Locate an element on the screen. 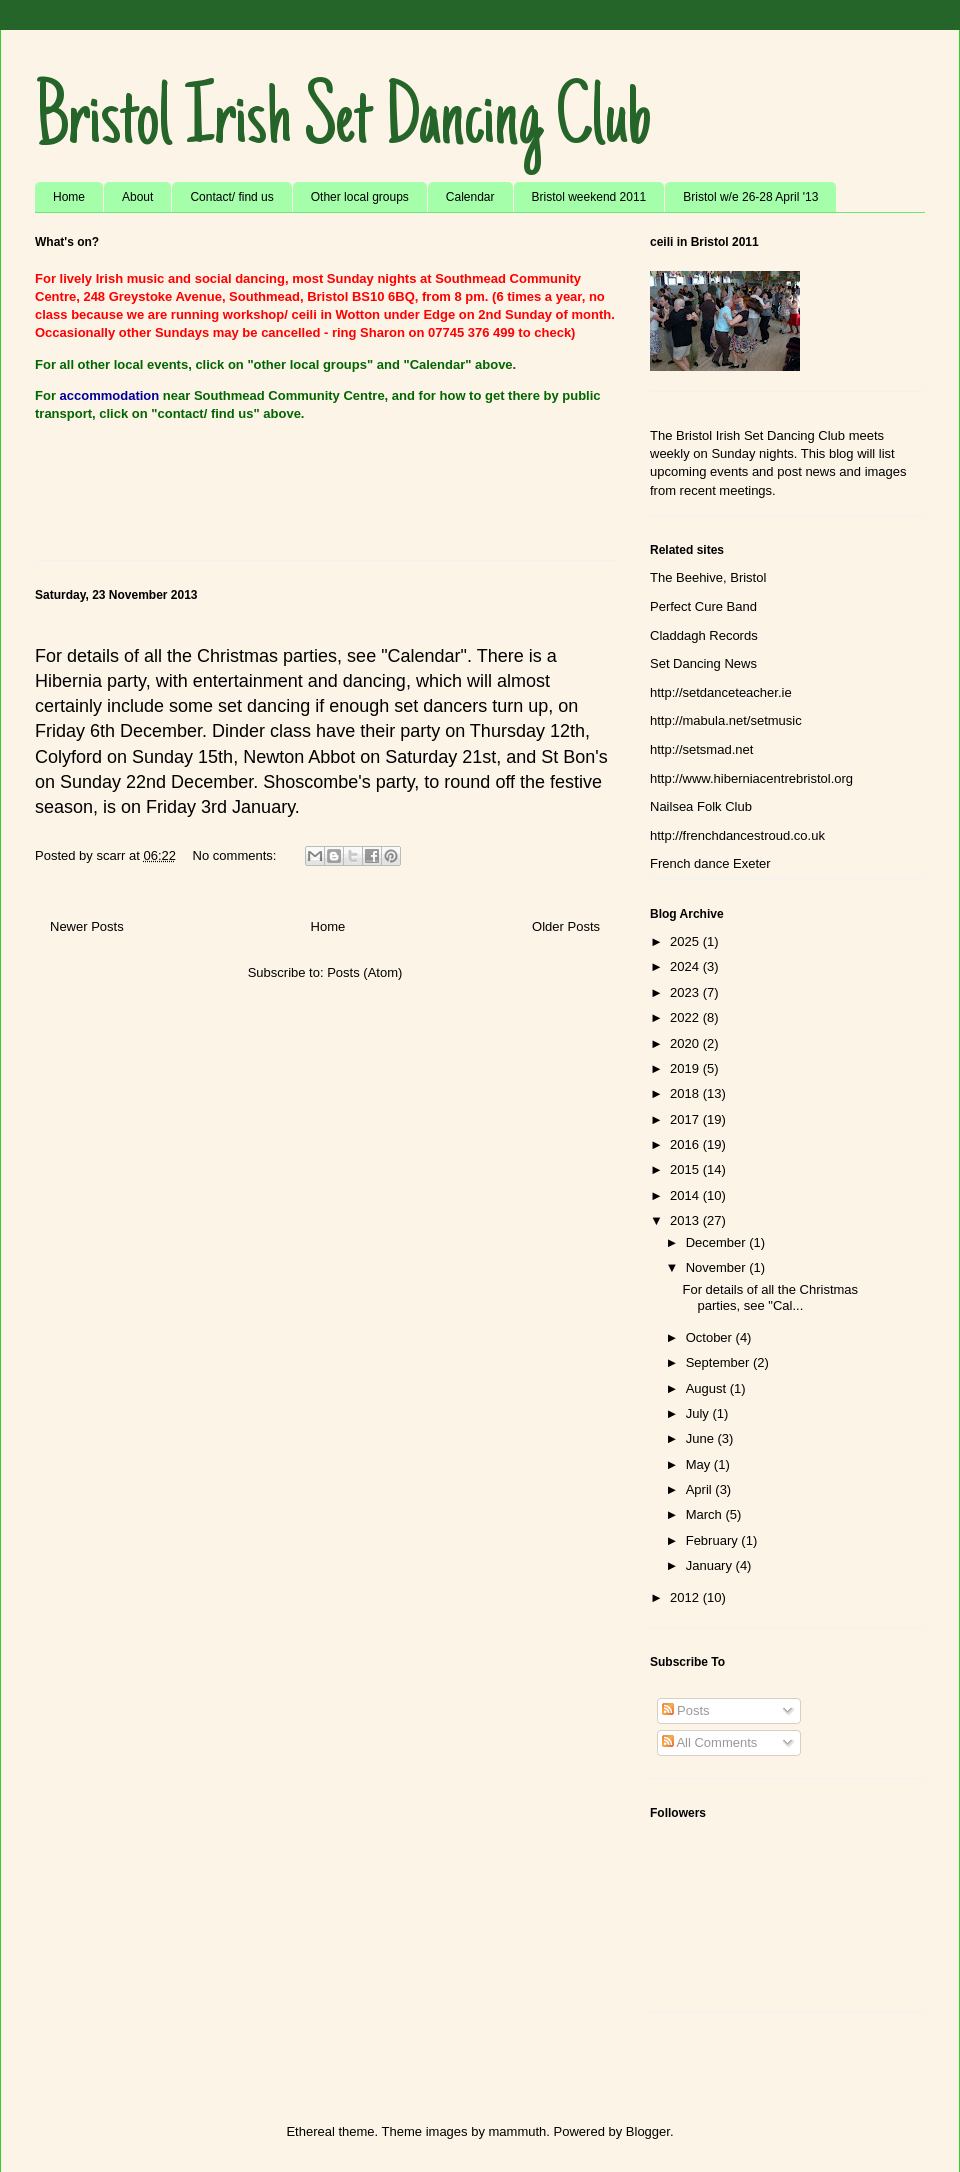 Image resolution: width=960 pixels, height=2172 pixels. December is located at coordinates (718, 1242).